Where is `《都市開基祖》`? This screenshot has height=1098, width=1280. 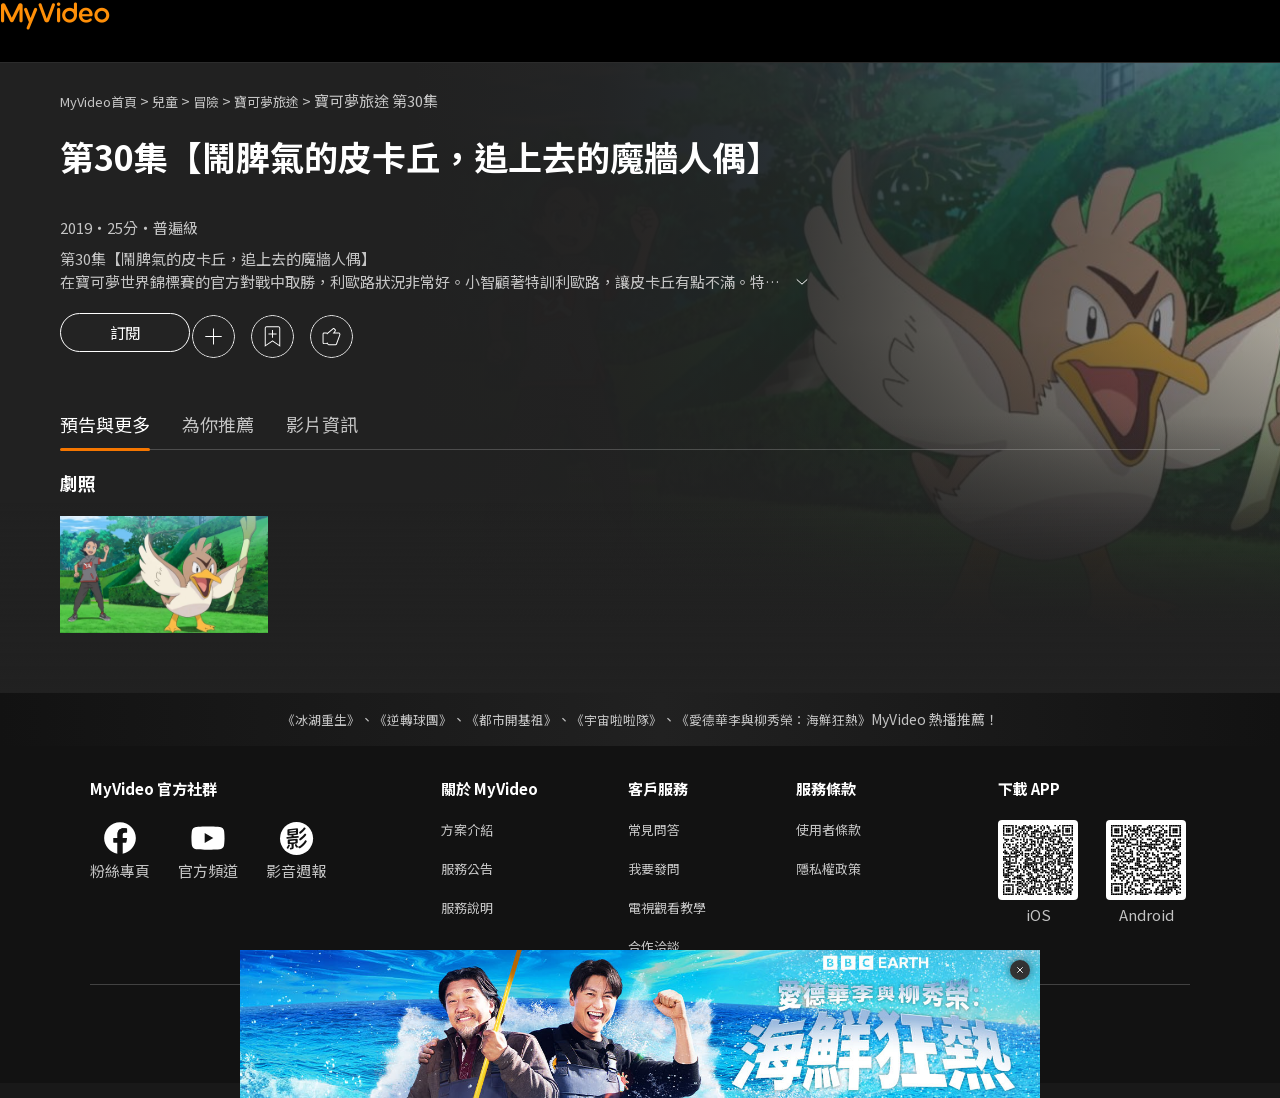
《都市開基祖》 is located at coordinates (506, 722).